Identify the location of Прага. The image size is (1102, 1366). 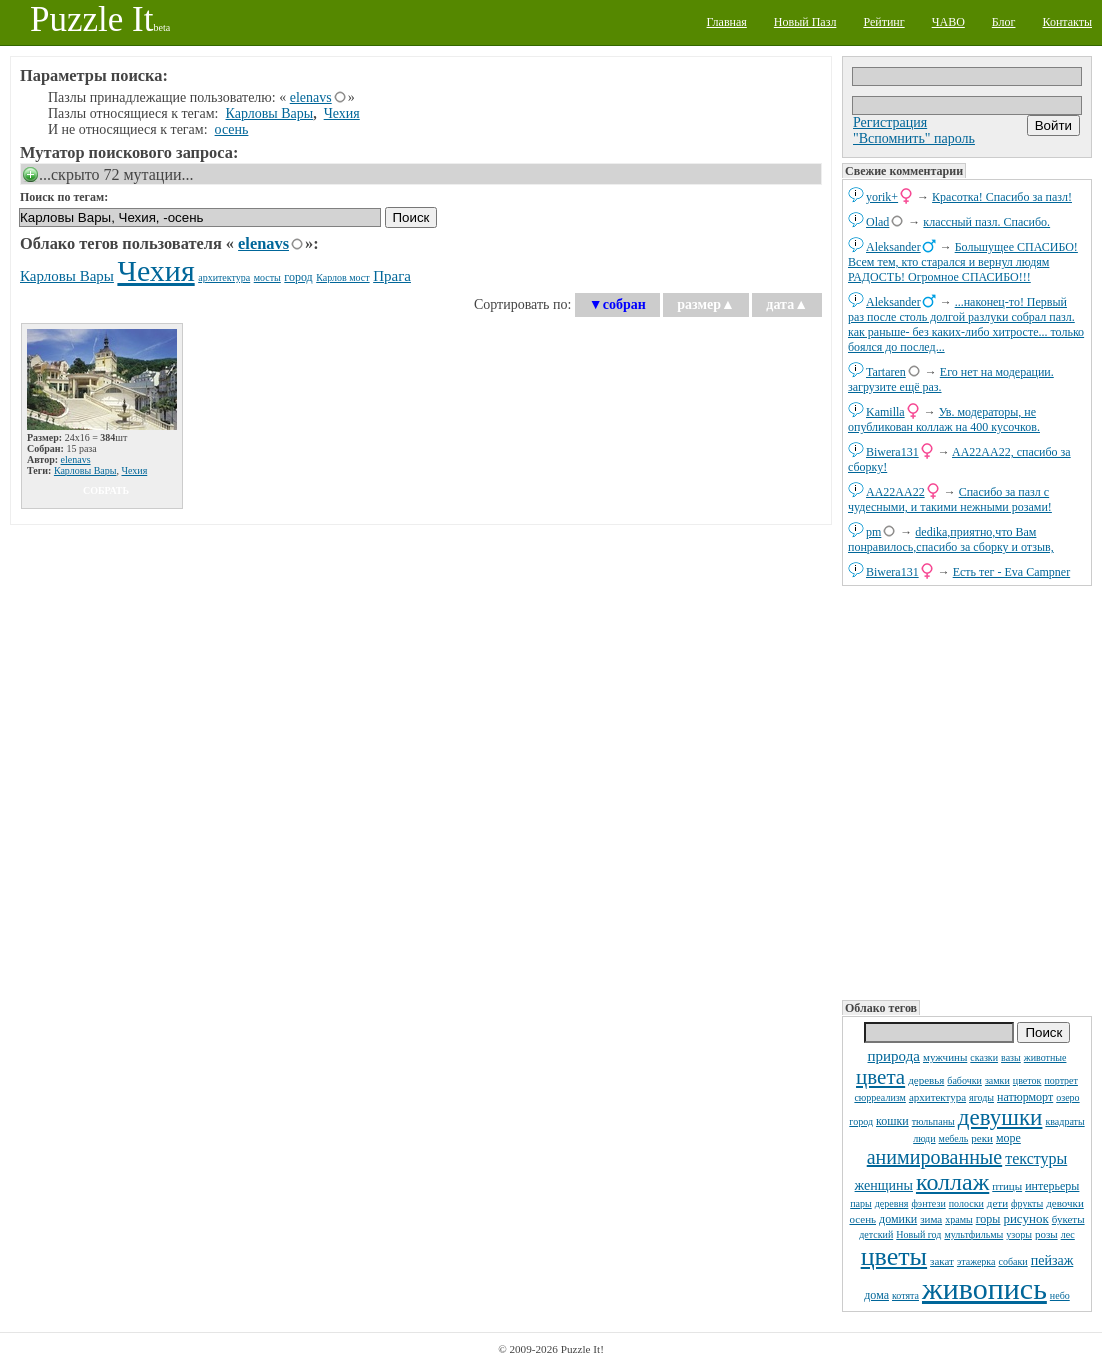
(392, 276).